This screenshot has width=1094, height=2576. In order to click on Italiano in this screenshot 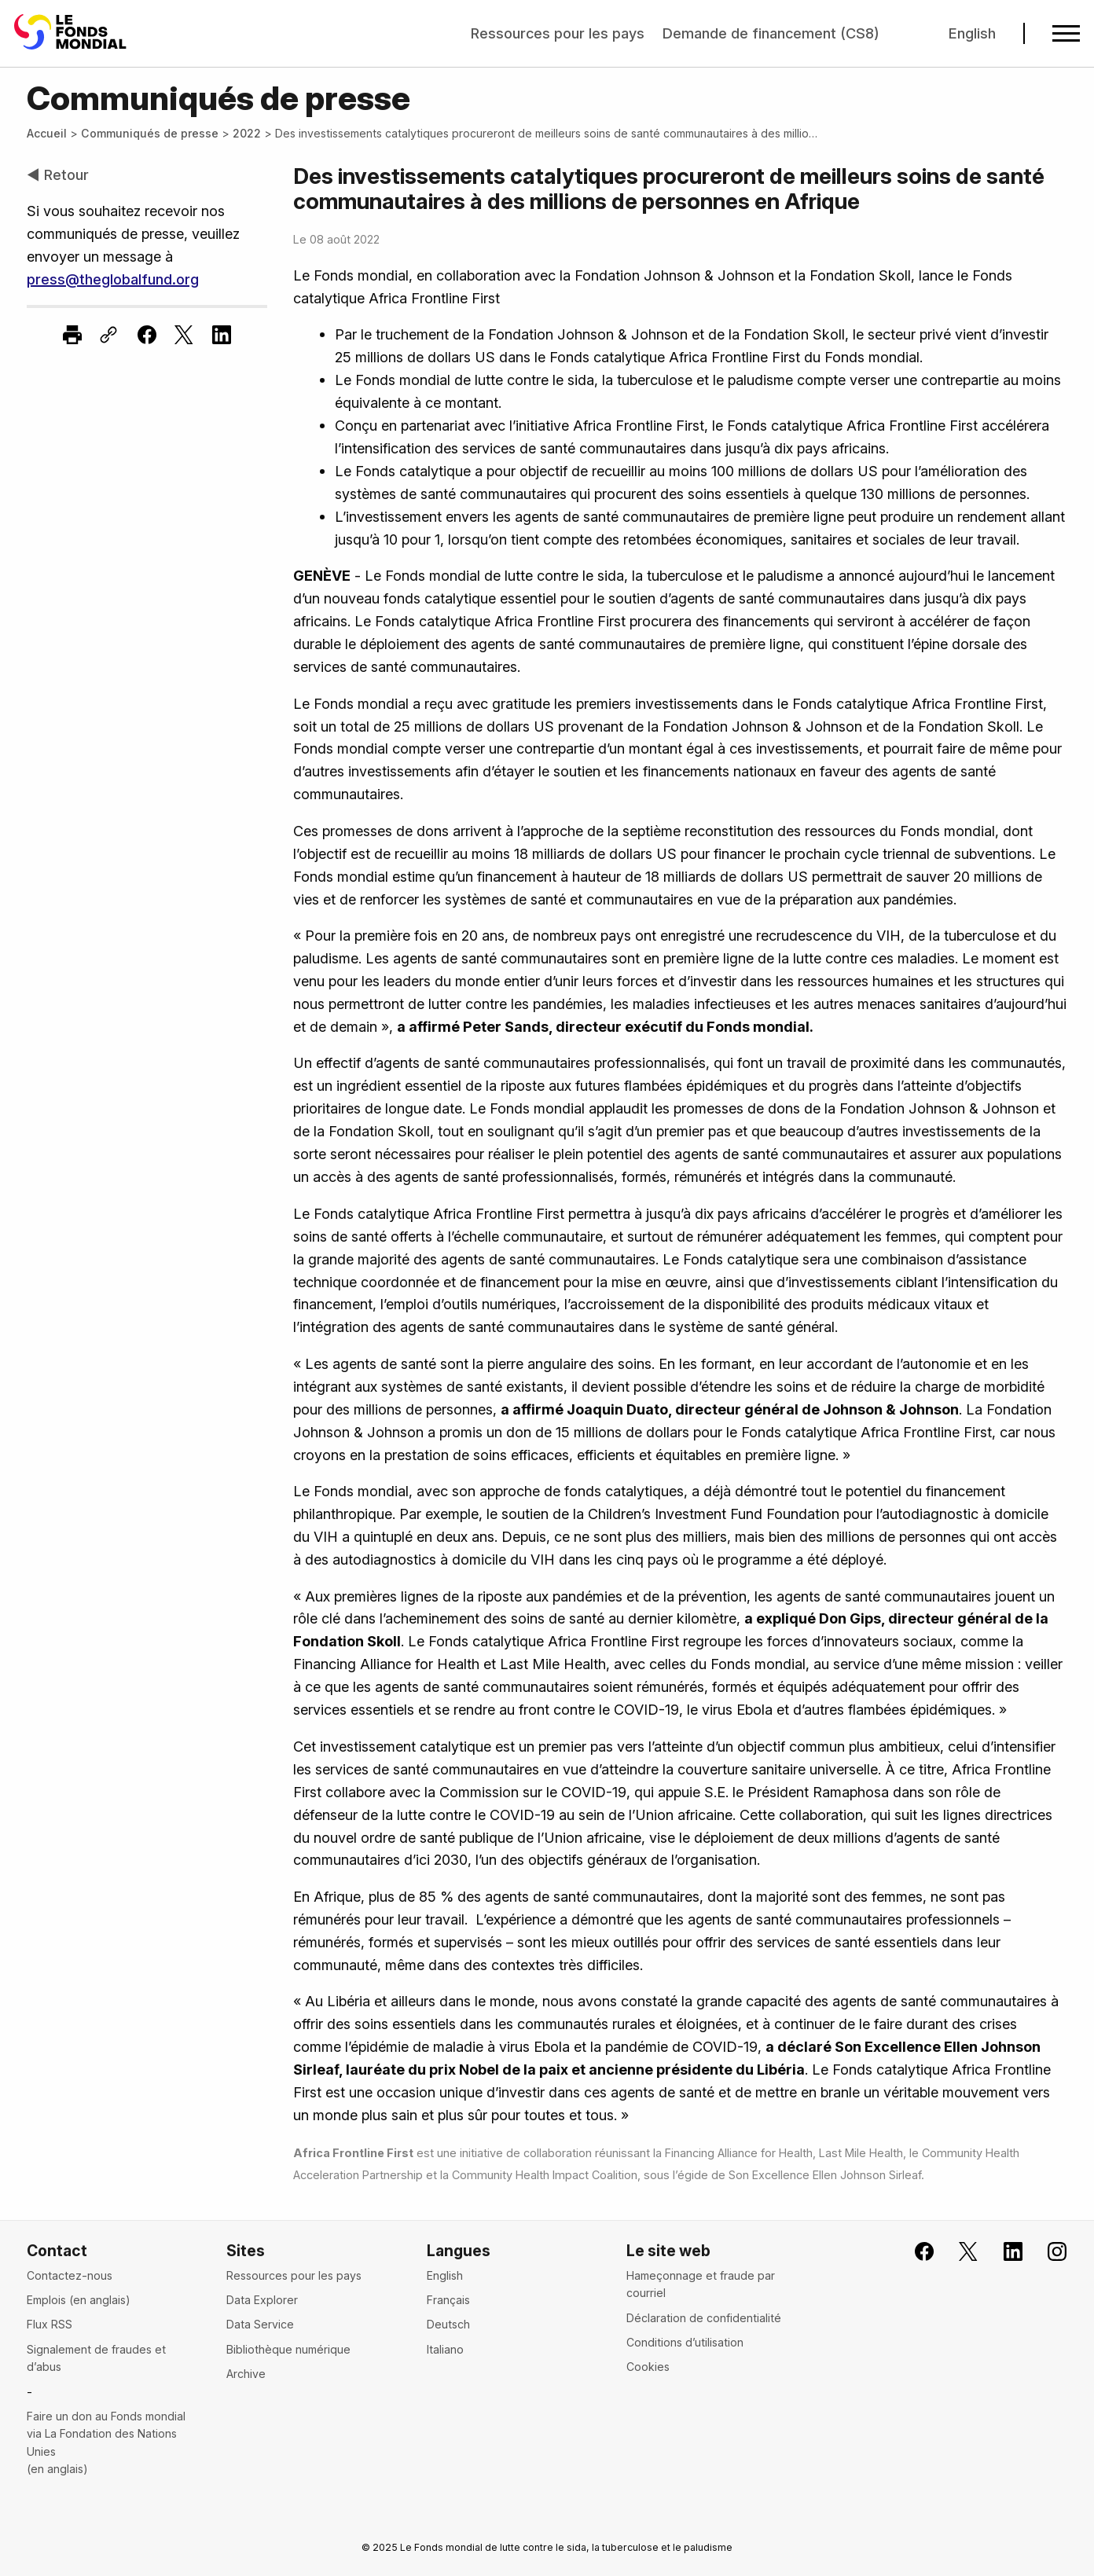, I will do `click(445, 2349)`.